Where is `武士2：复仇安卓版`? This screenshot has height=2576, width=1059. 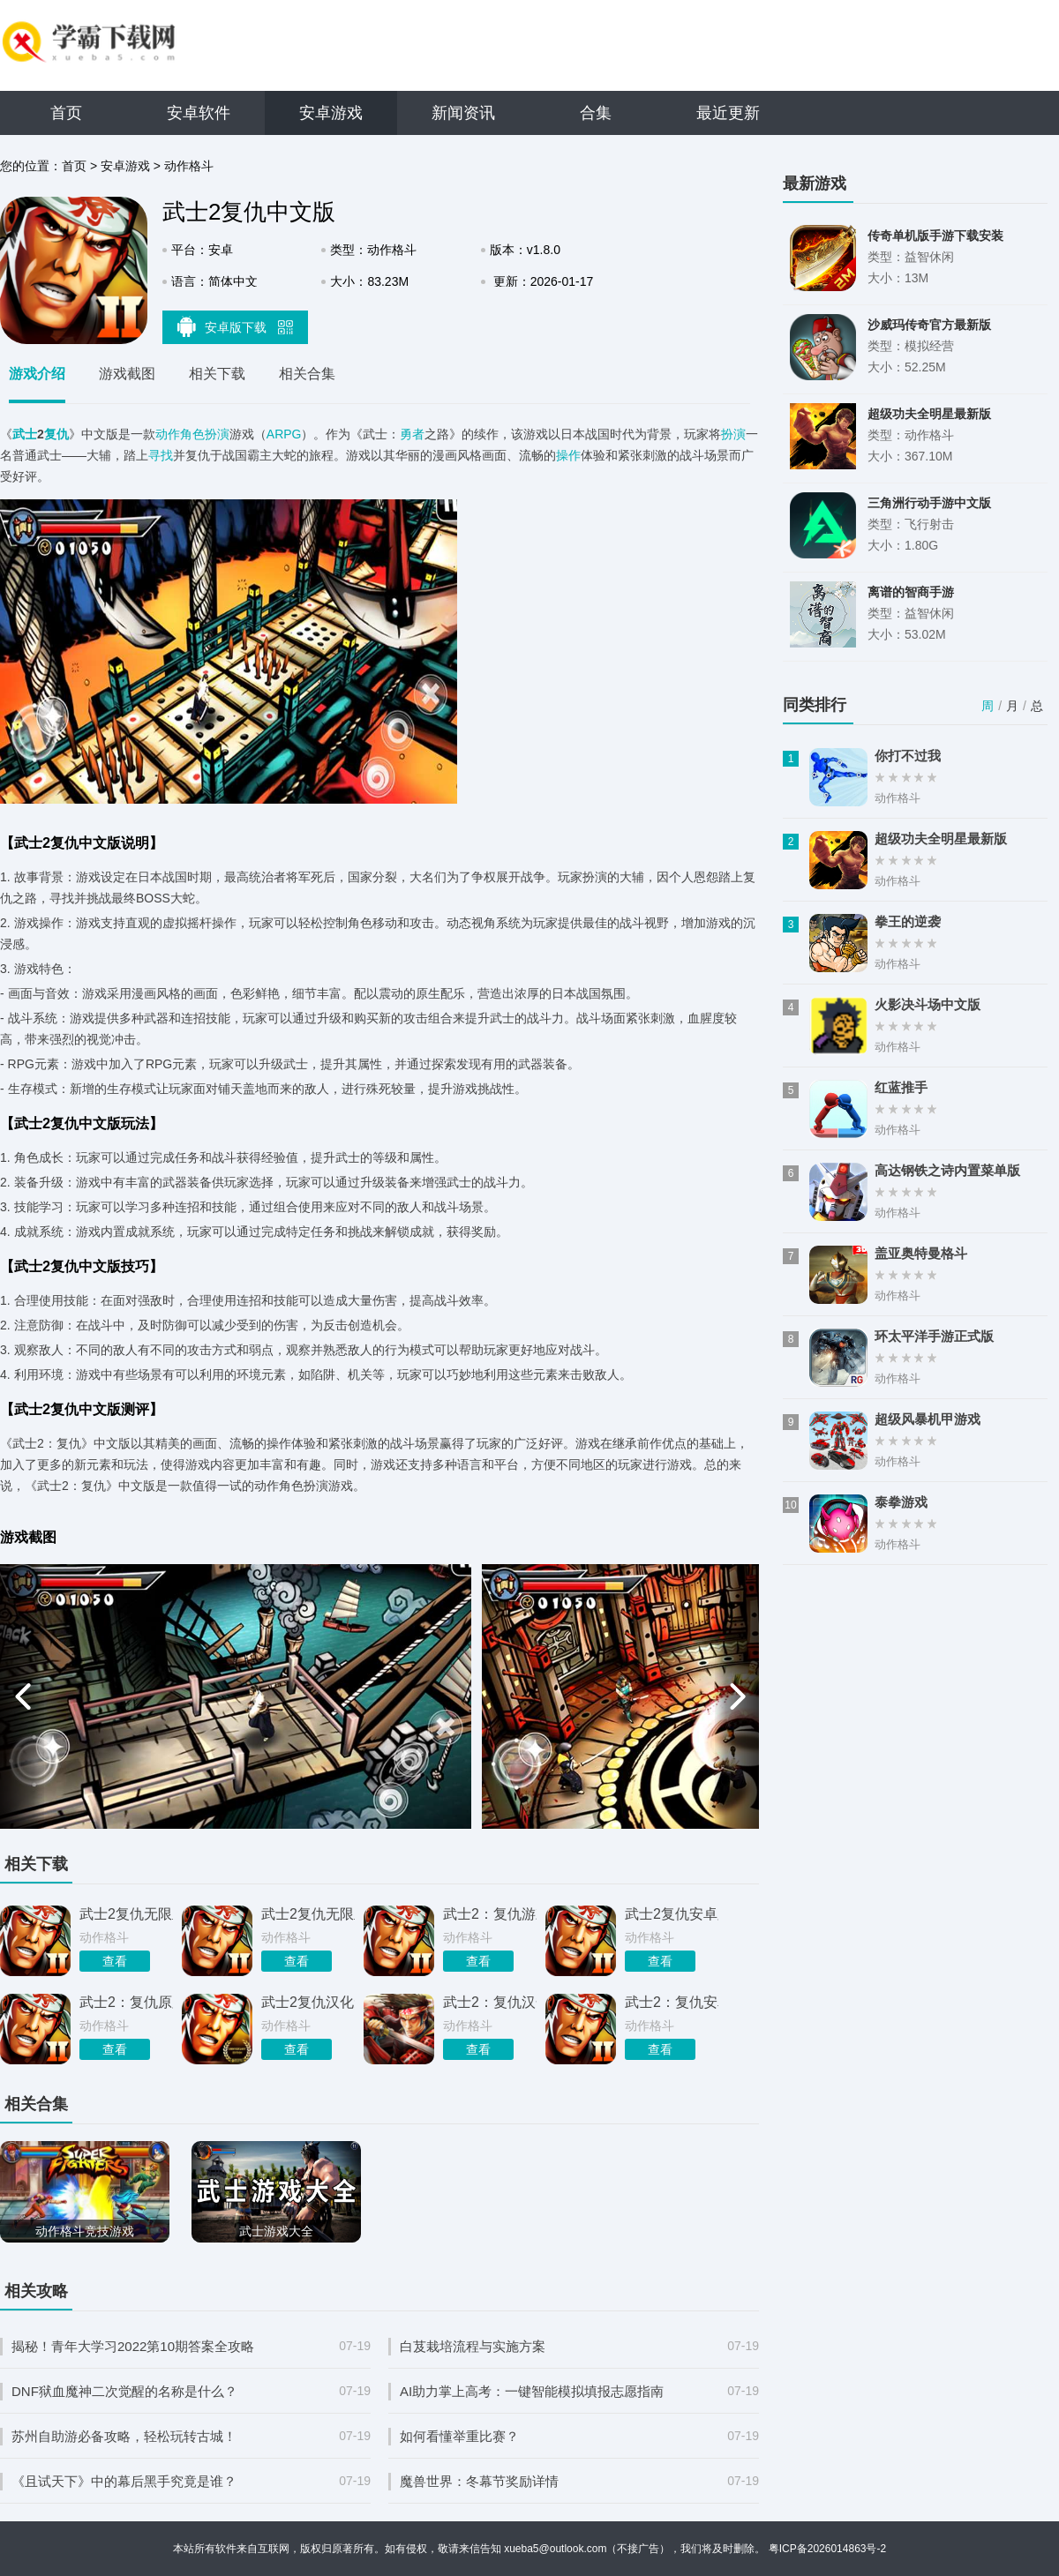
武士2：复仇安卓版 is located at coordinates (671, 2002).